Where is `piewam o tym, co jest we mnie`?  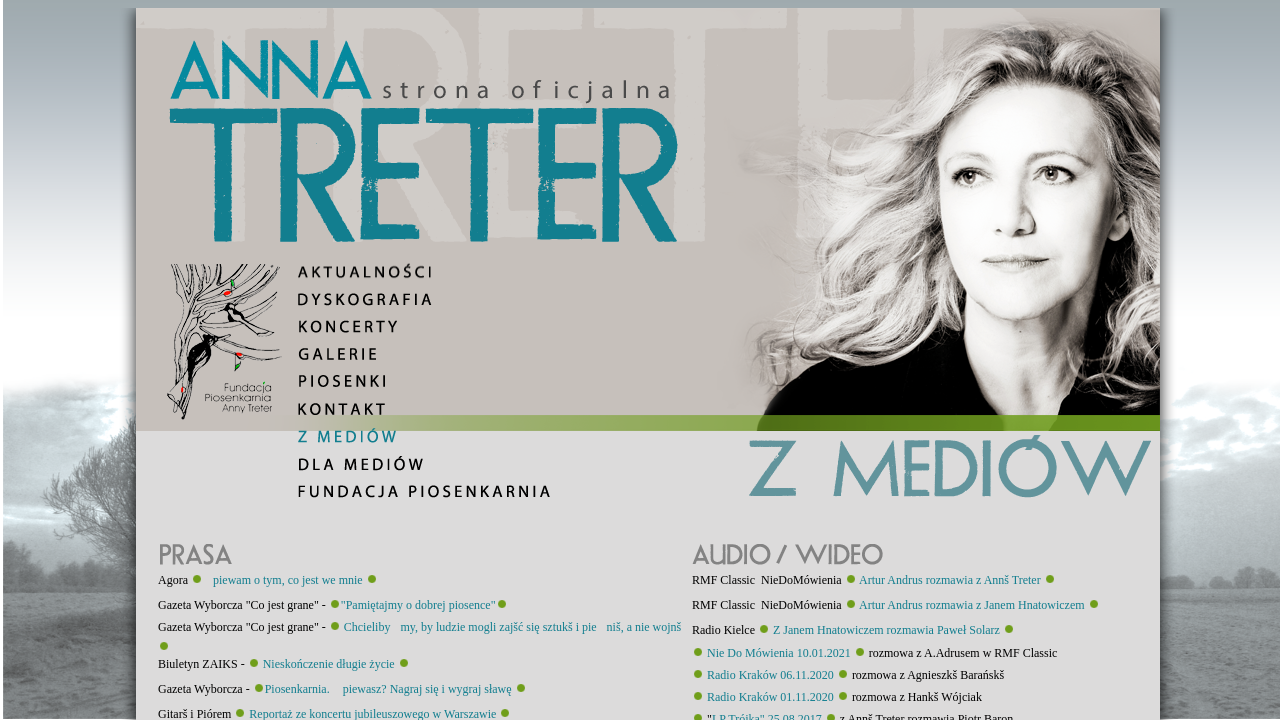 piewam o tym, co jest we mnie is located at coordinates (283, 580).